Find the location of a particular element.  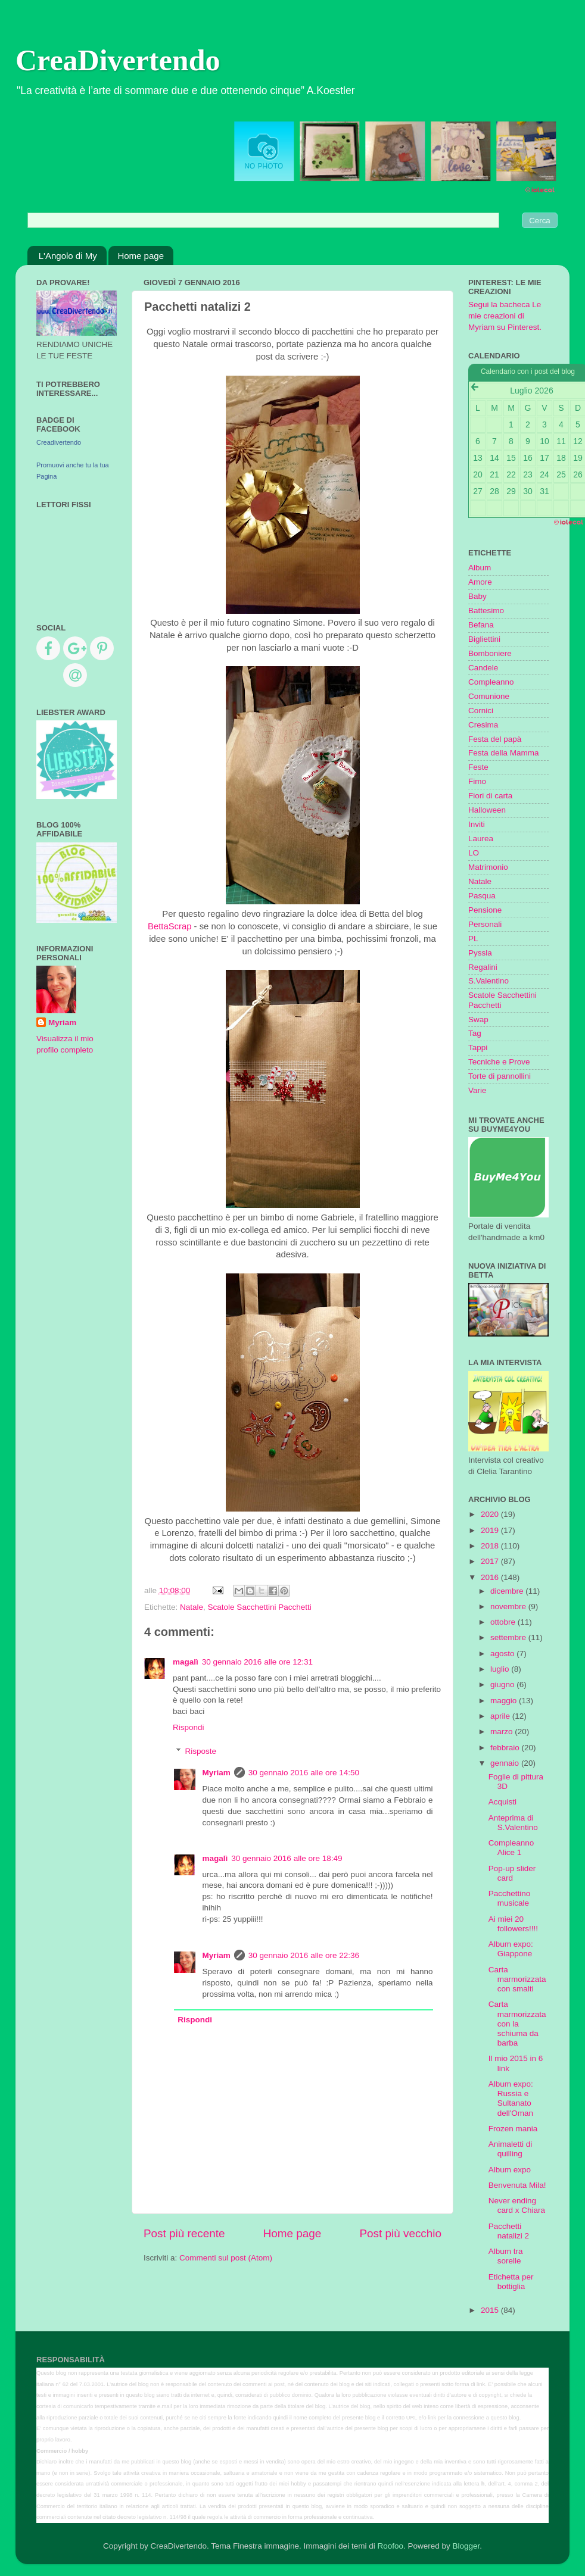

Torte di pannollini is located at coordinates (499, 1076).